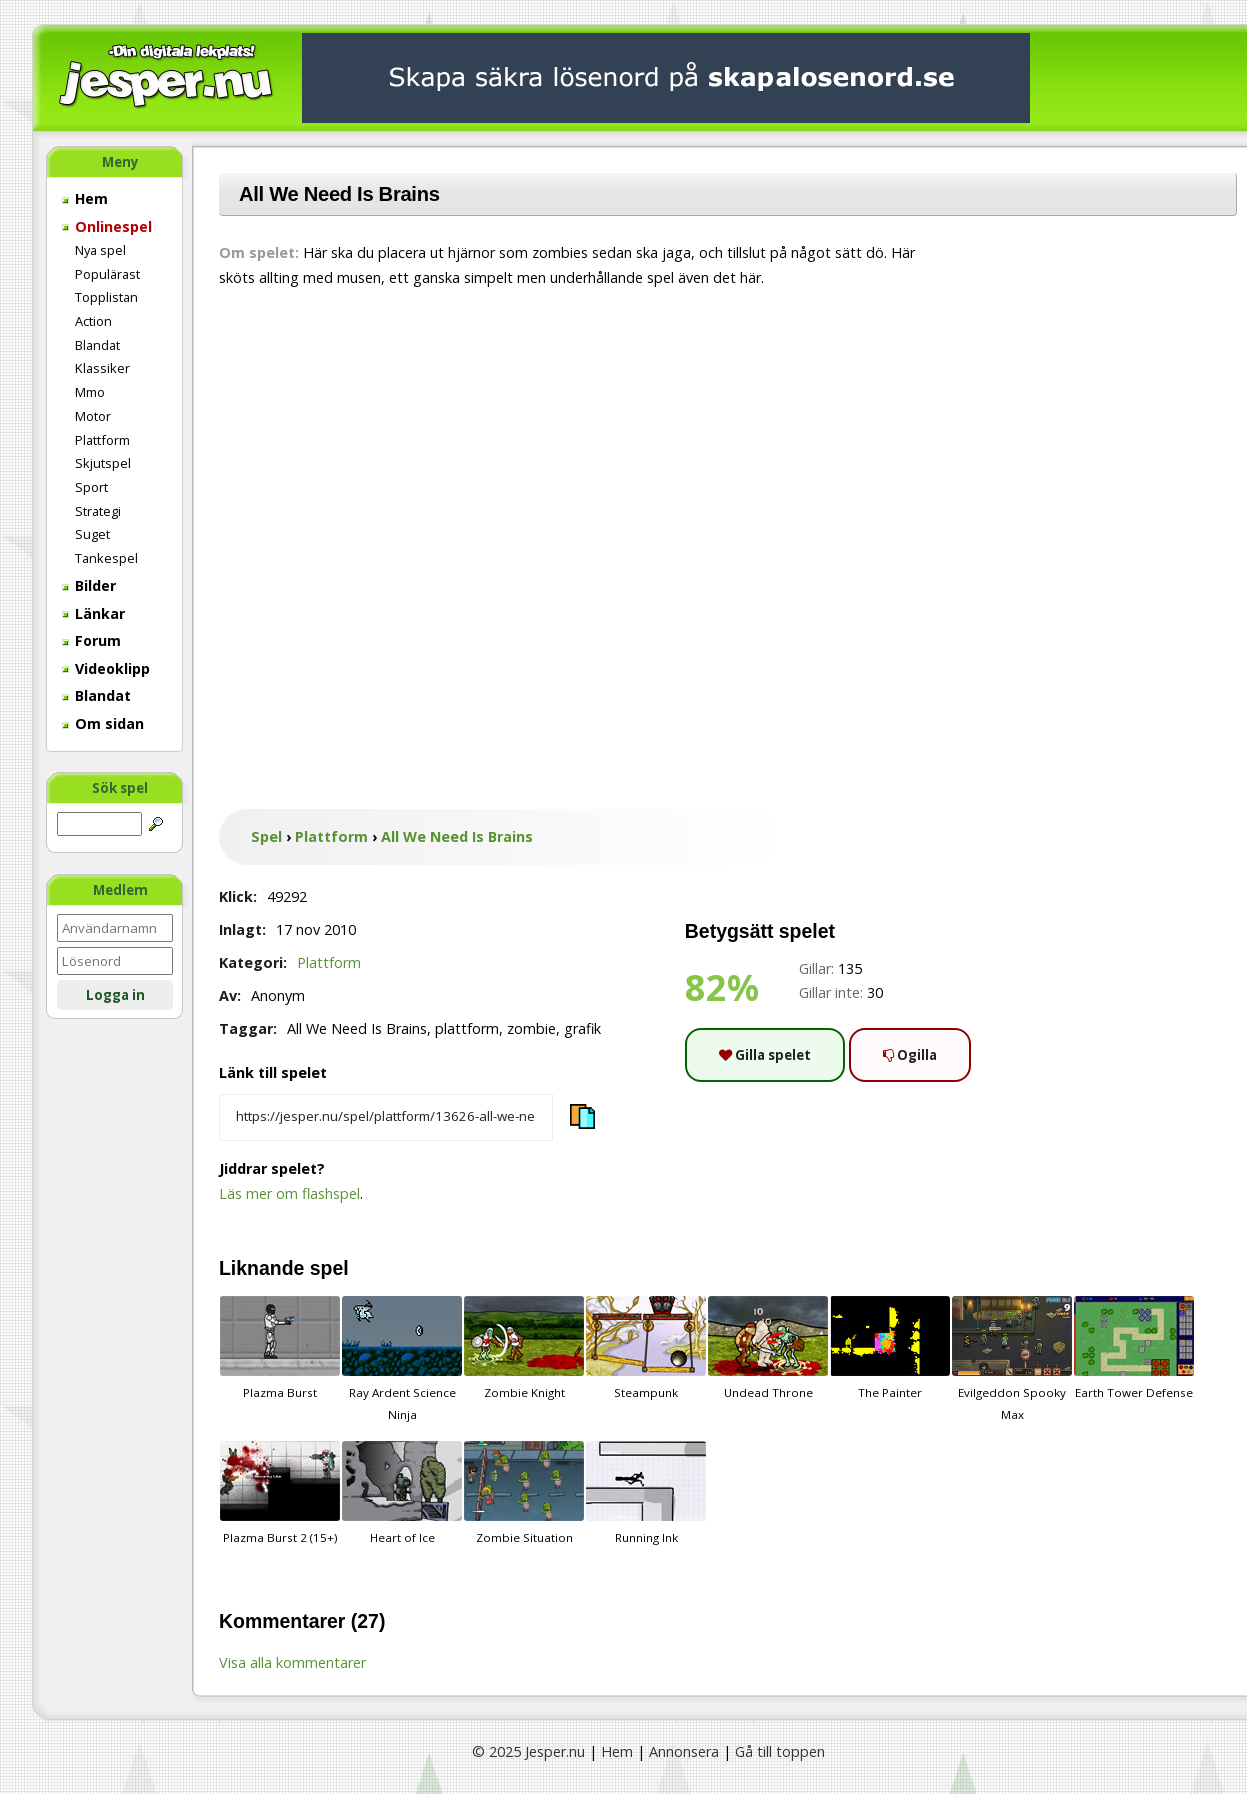 The image size is (1247, 1794). I want to click on Running Ink, so click(646, 1493).